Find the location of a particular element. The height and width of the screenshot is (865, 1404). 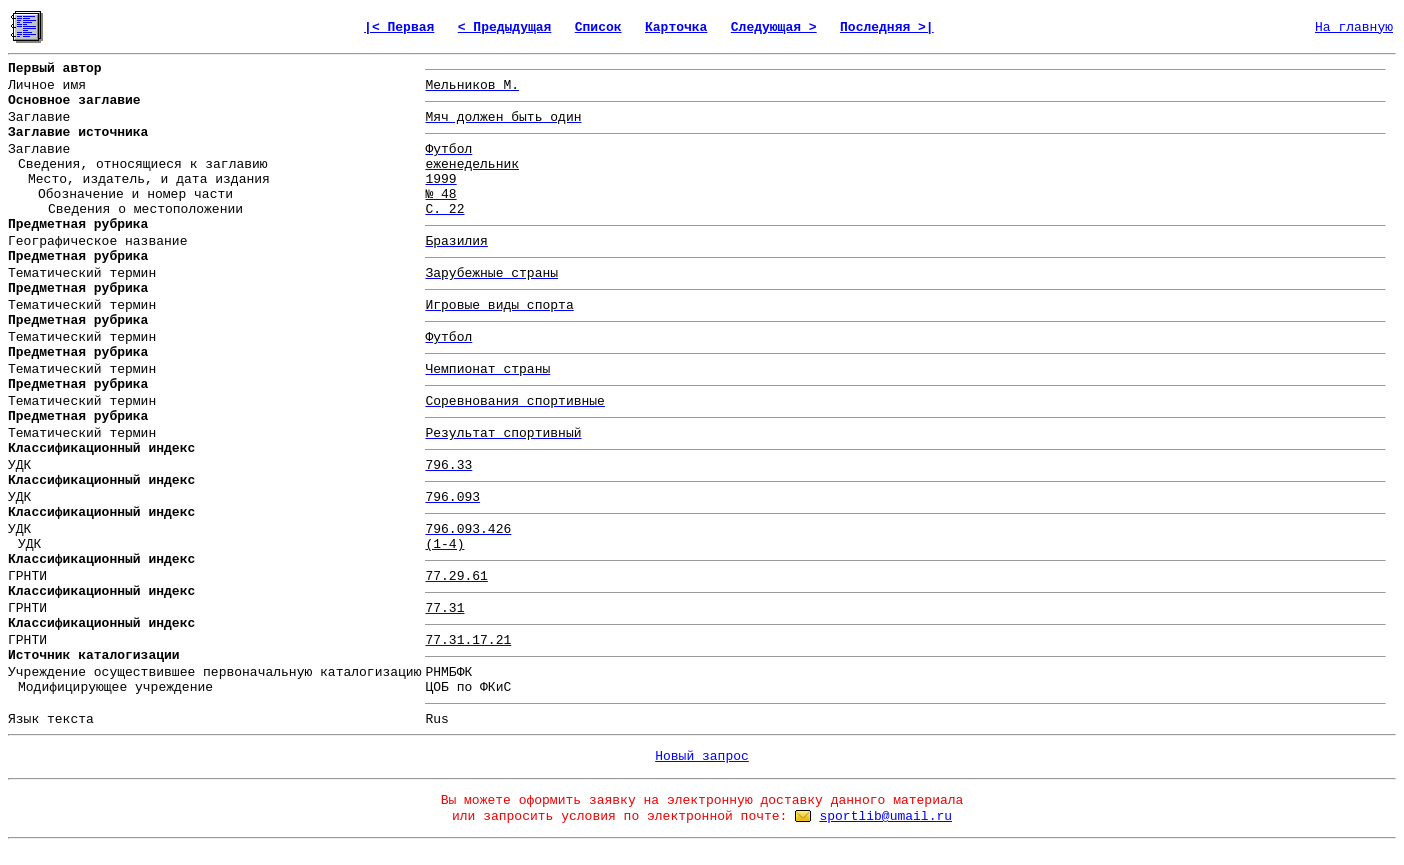

|< Первая is located at coordinates (399, 27).